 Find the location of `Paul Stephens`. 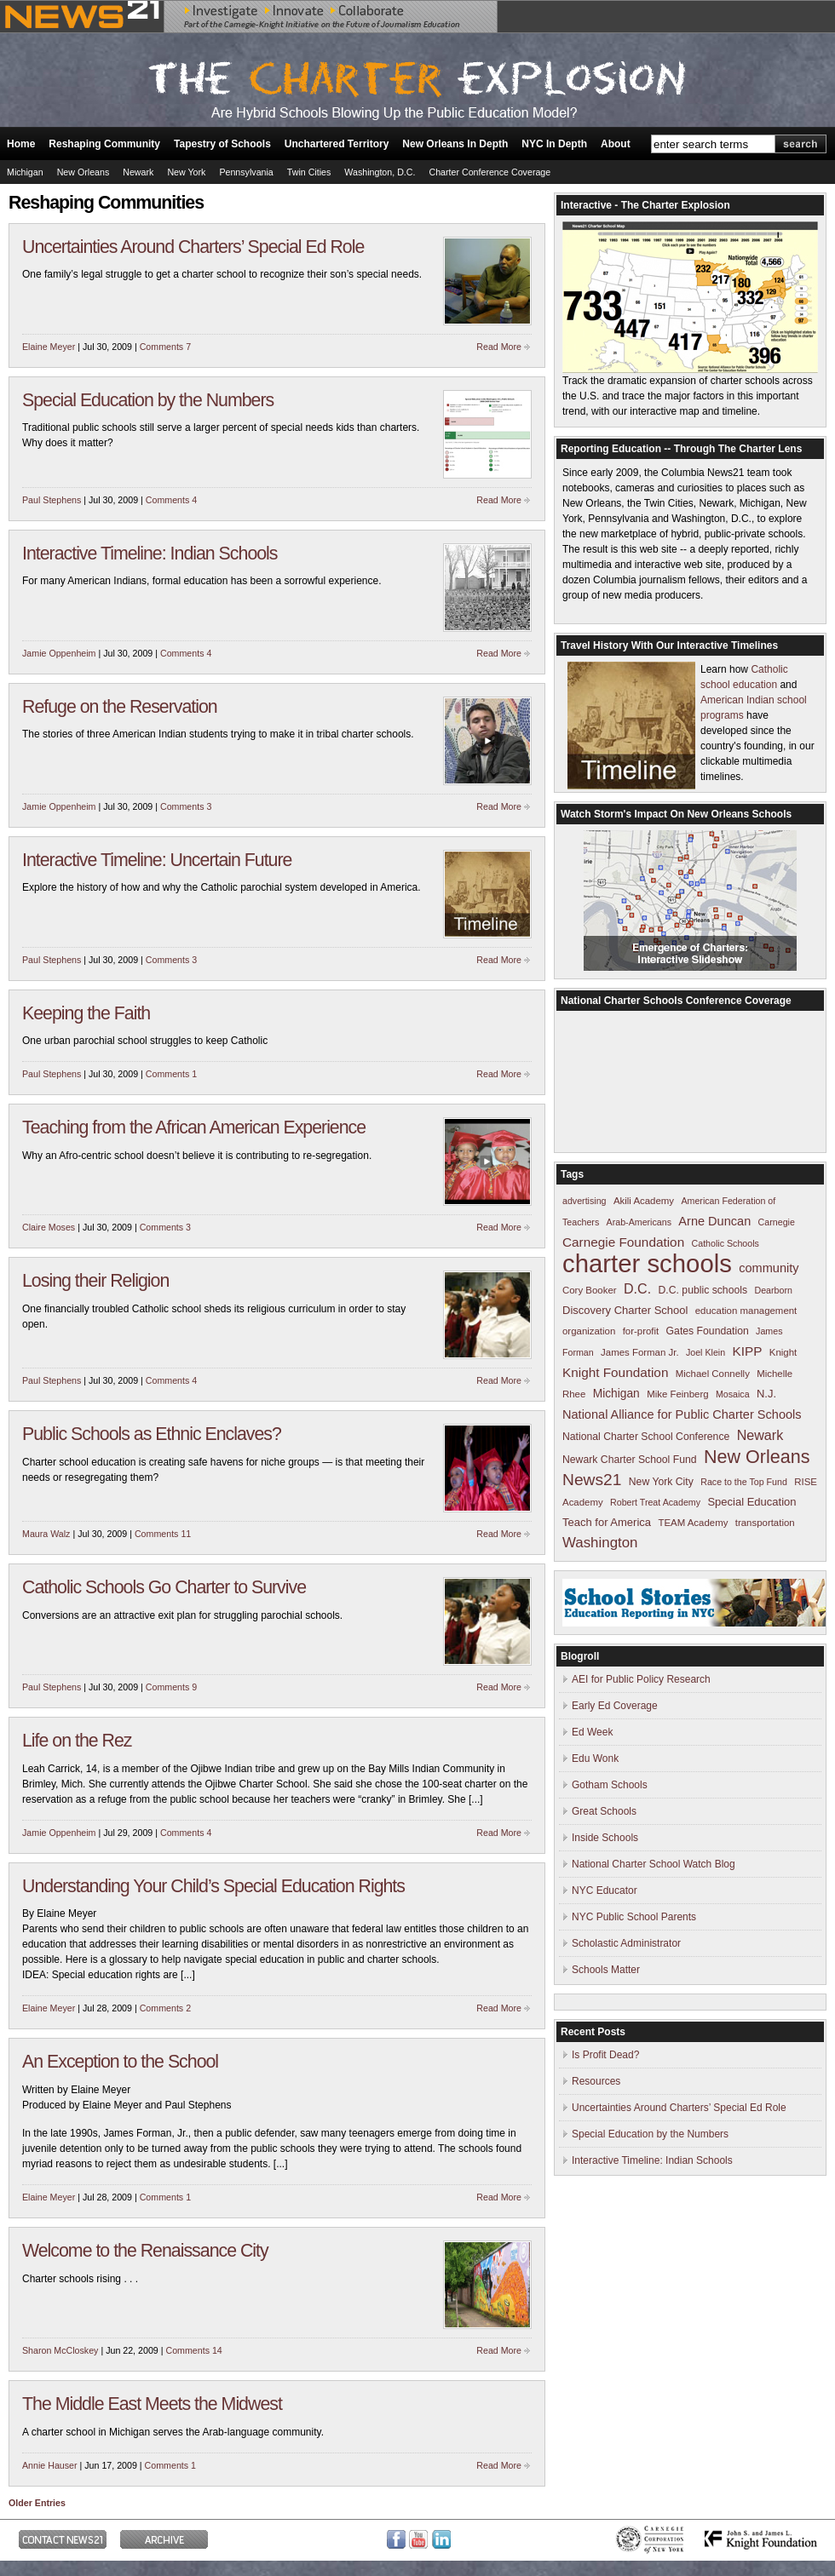

Paul Stephens is located at coordinates (51, 500).